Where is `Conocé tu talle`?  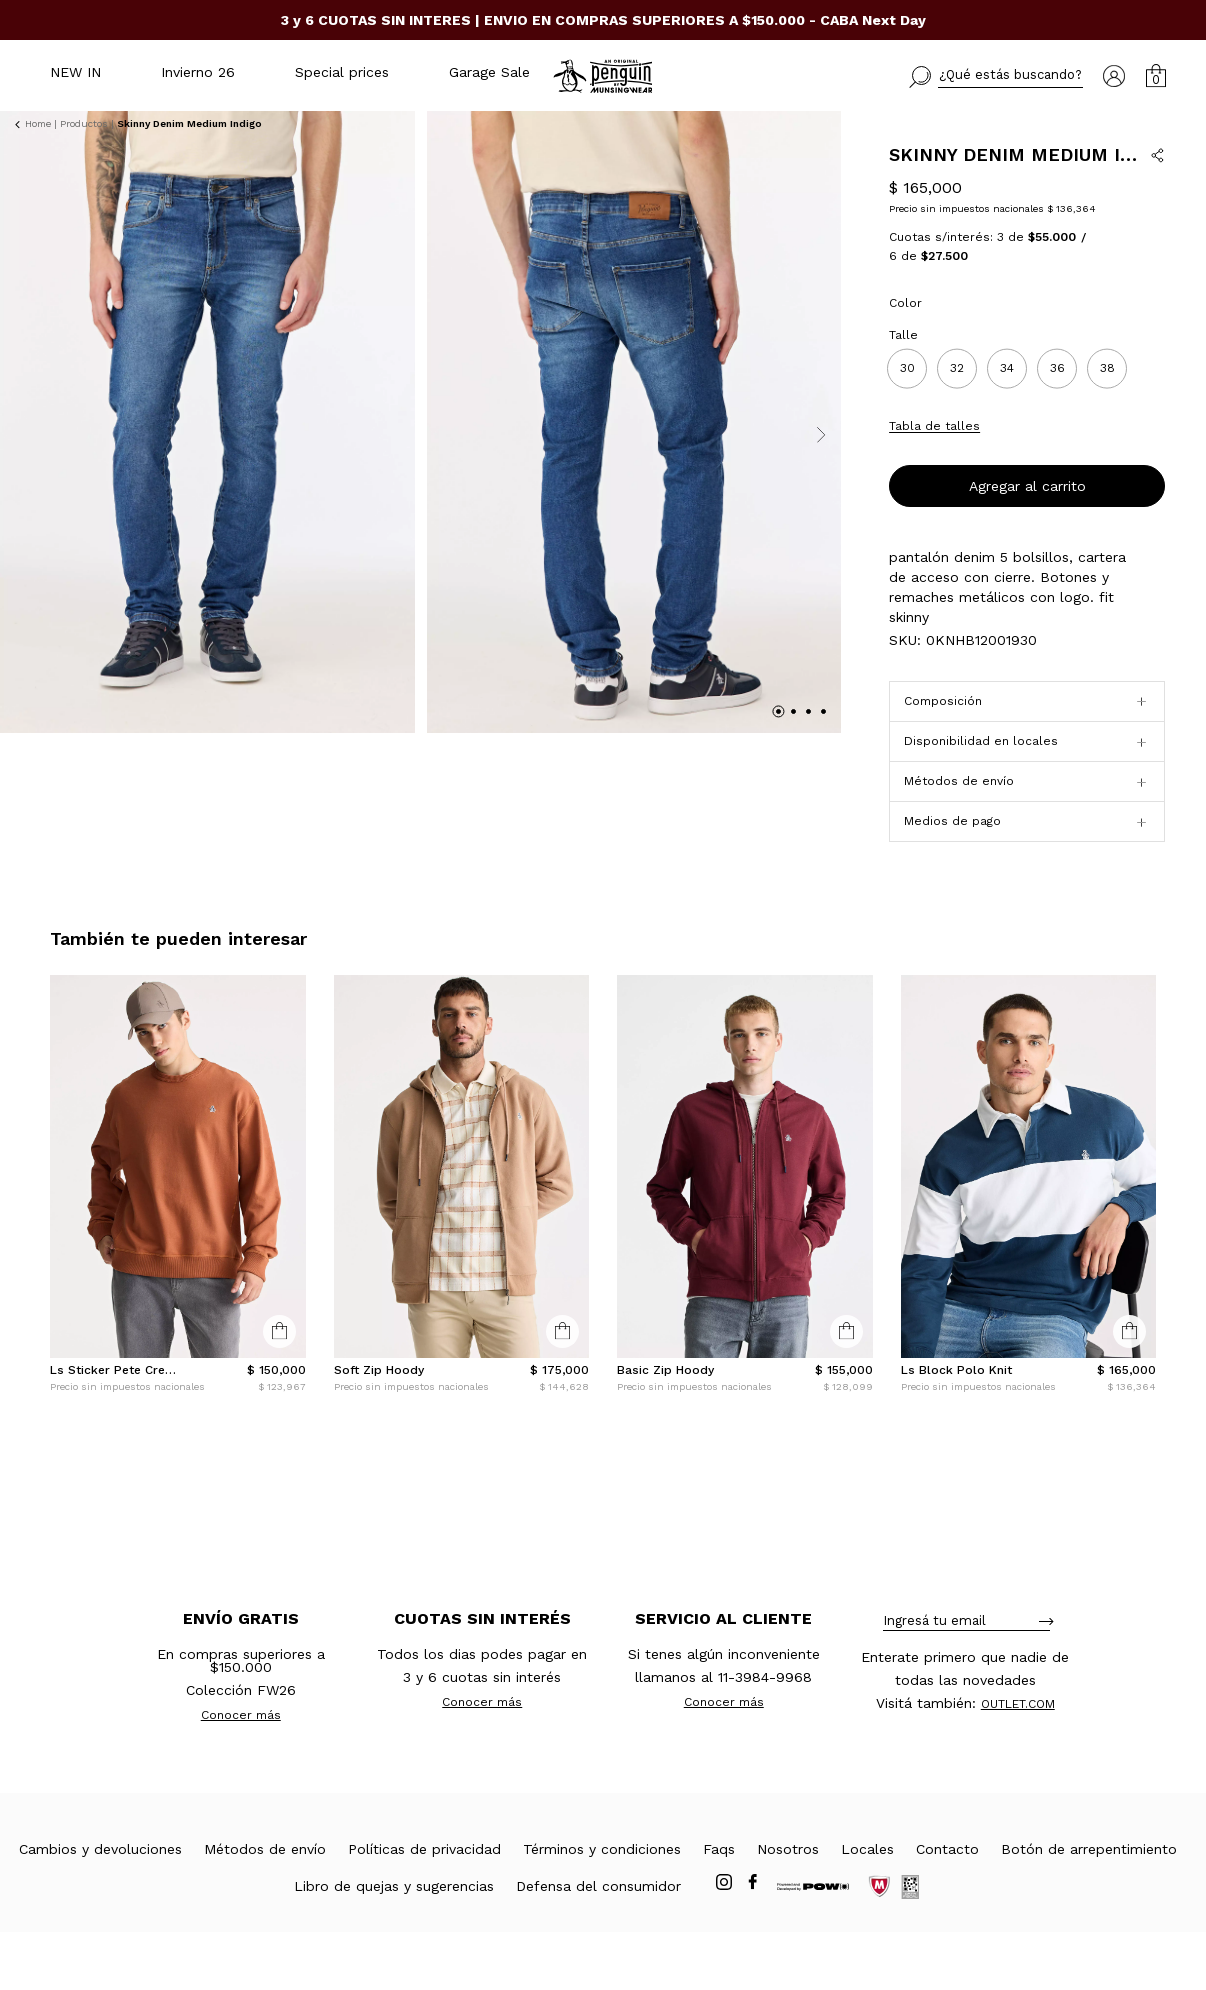 Conocé tu talle is located at coordinates (1118, 483).